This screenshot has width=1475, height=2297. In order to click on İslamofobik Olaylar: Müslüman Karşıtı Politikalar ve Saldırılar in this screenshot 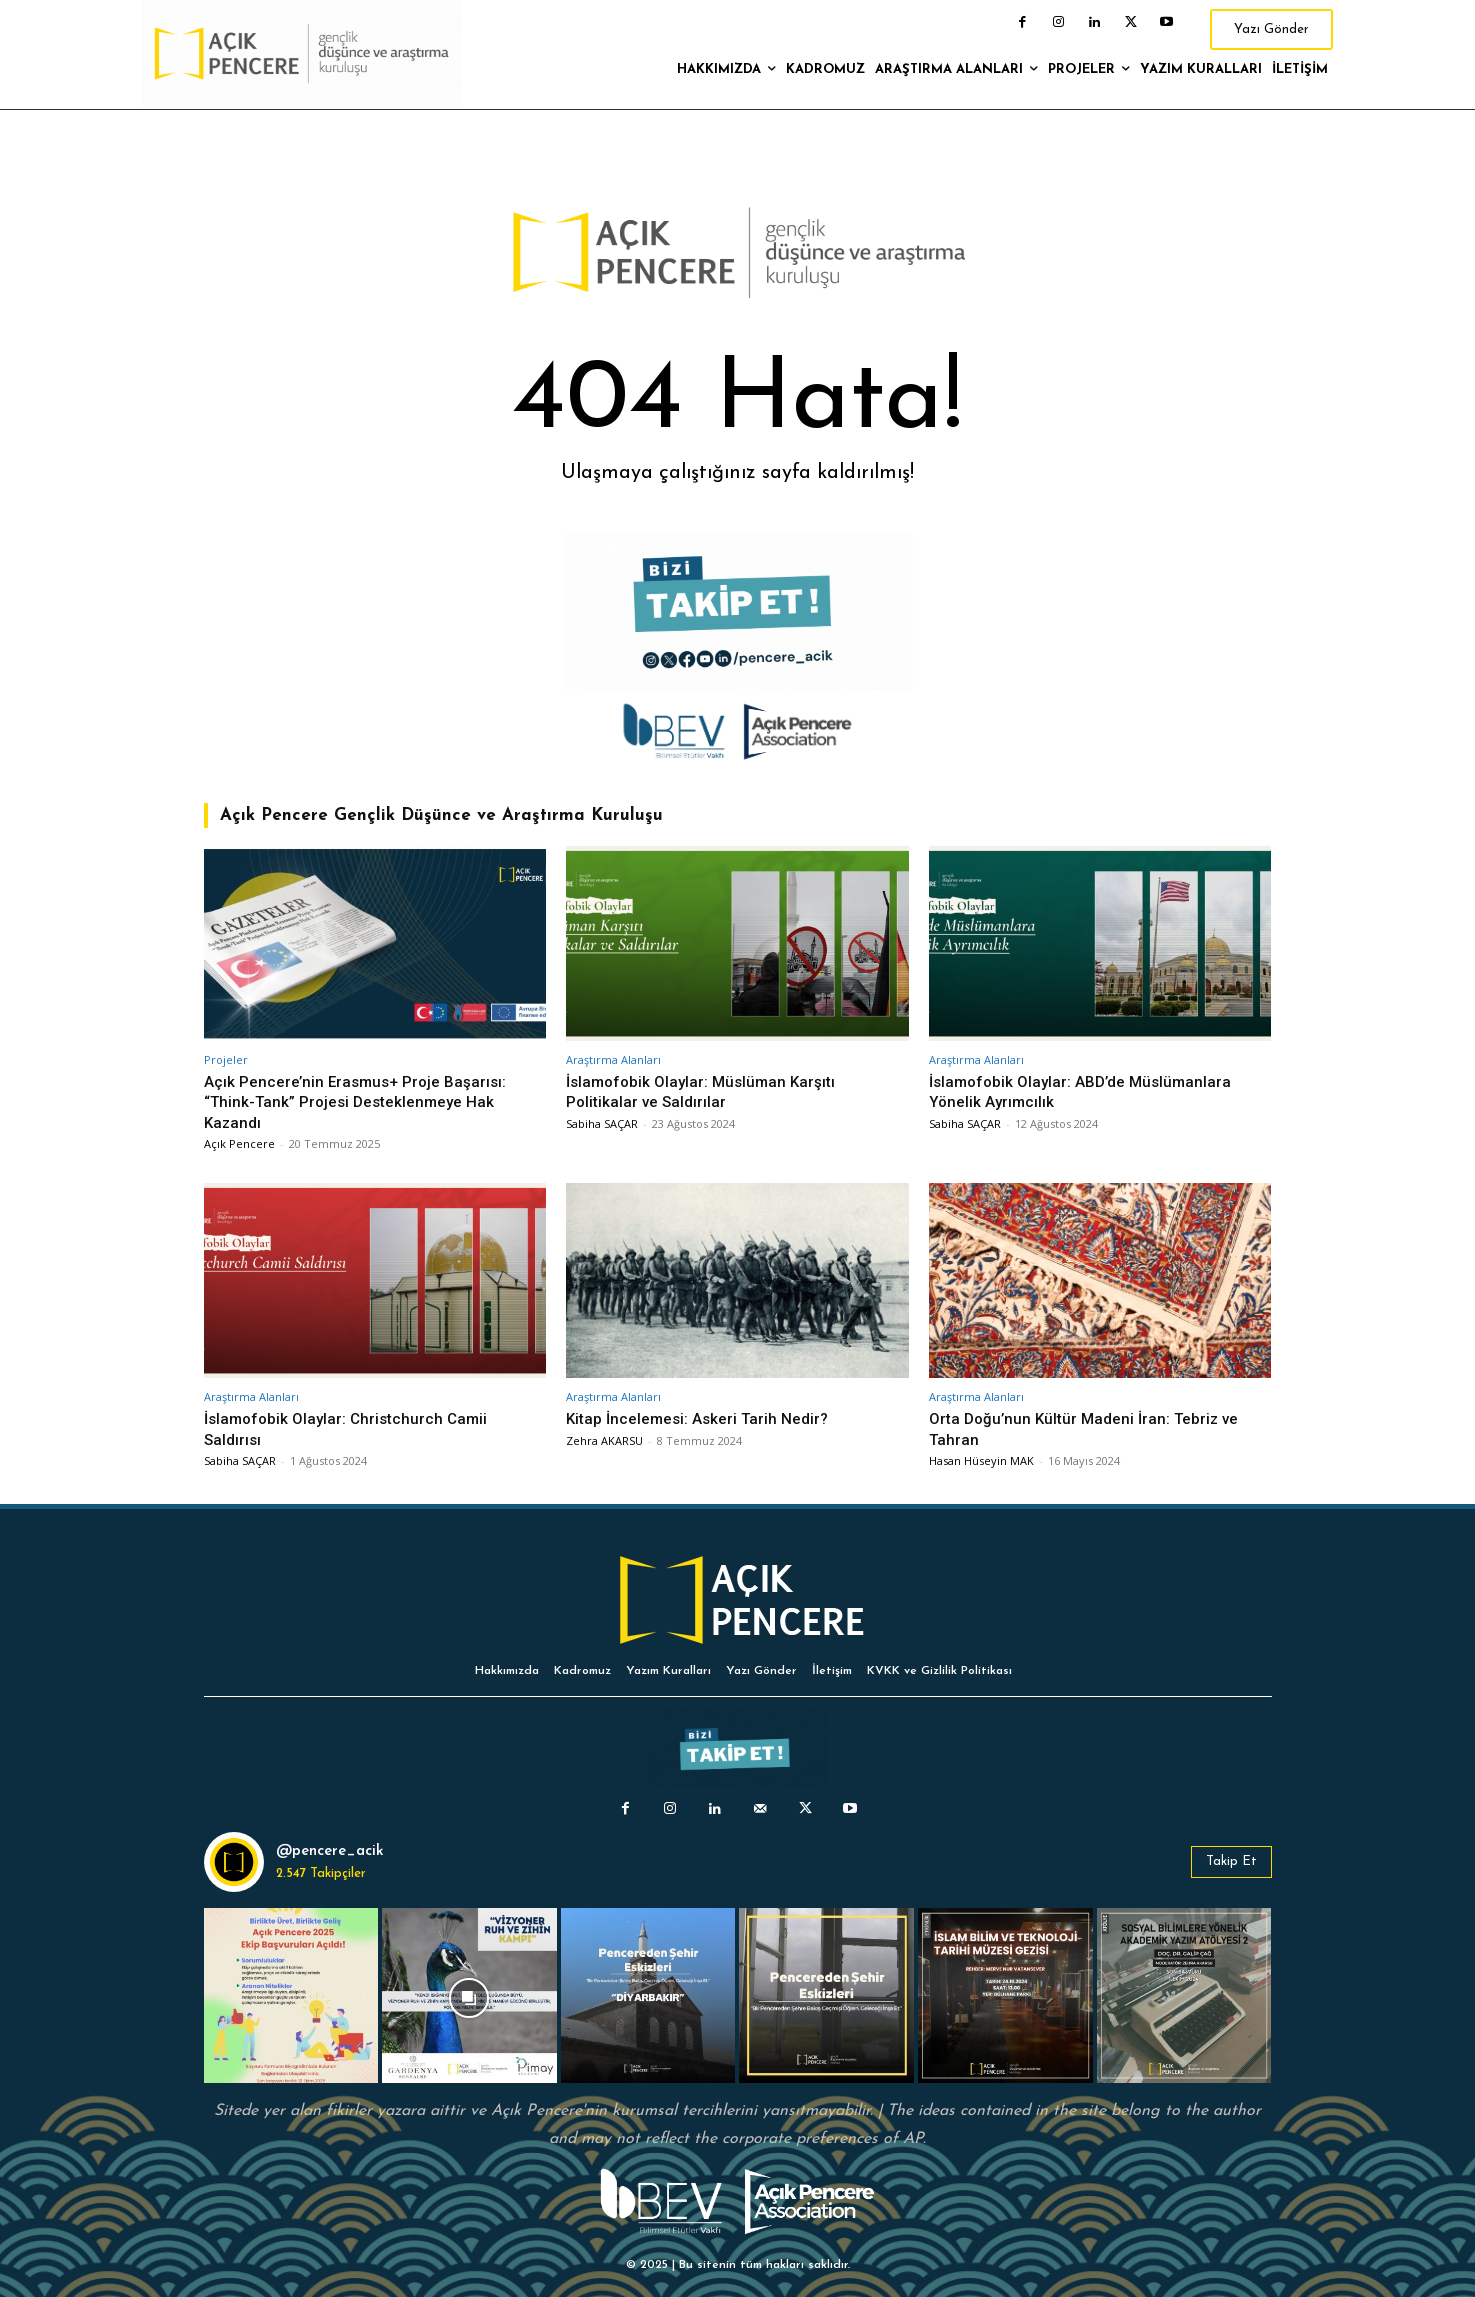, I will do `click(709, 1091)`.